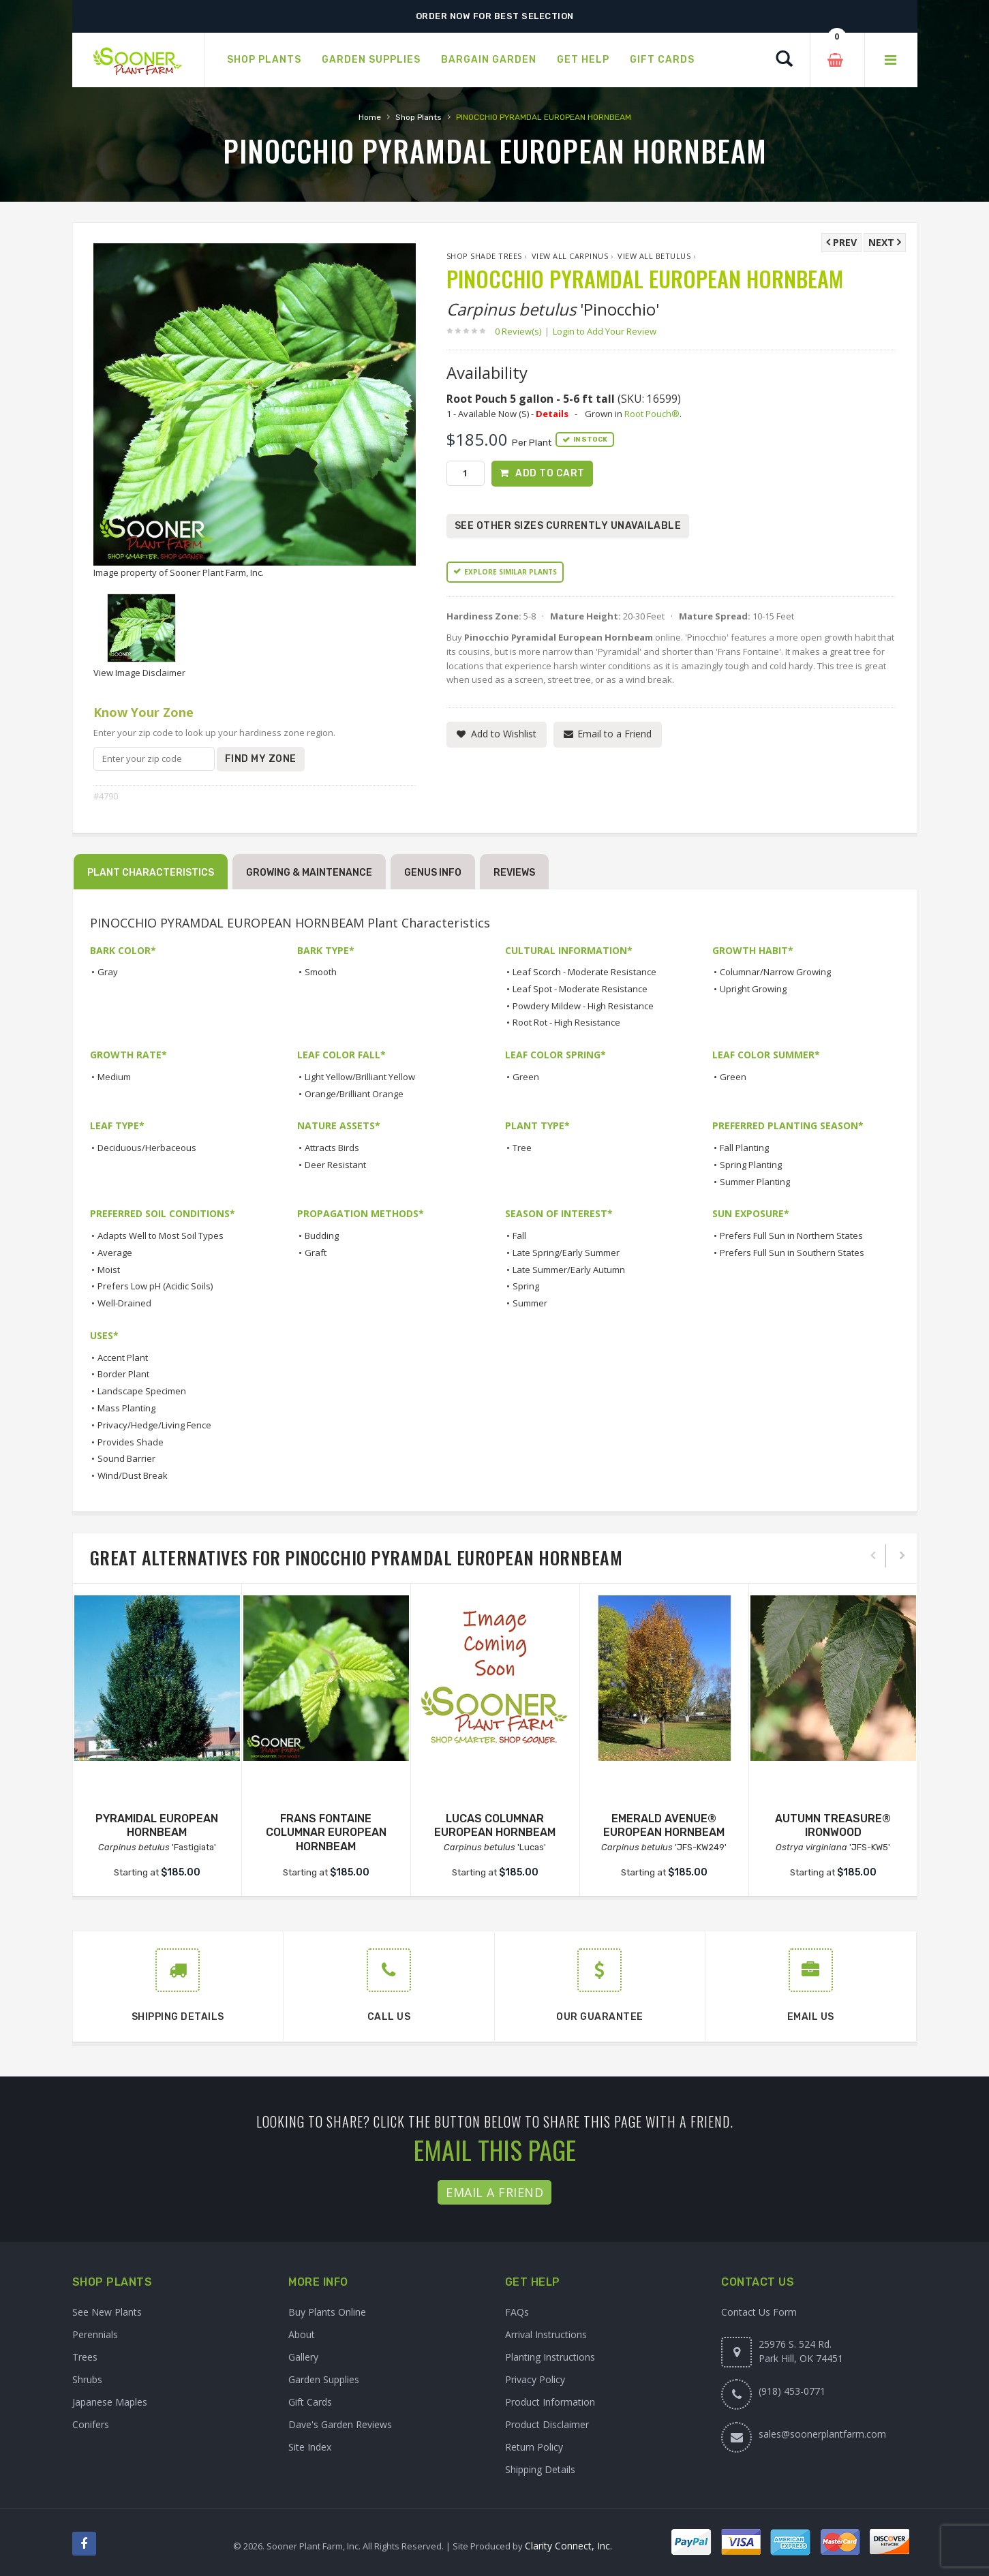 Image resolution: width=989 pixels, height=2576 pixels. Describe the element at coordinates (321, 972) in the screenshot. I see `Smooth` at that location.